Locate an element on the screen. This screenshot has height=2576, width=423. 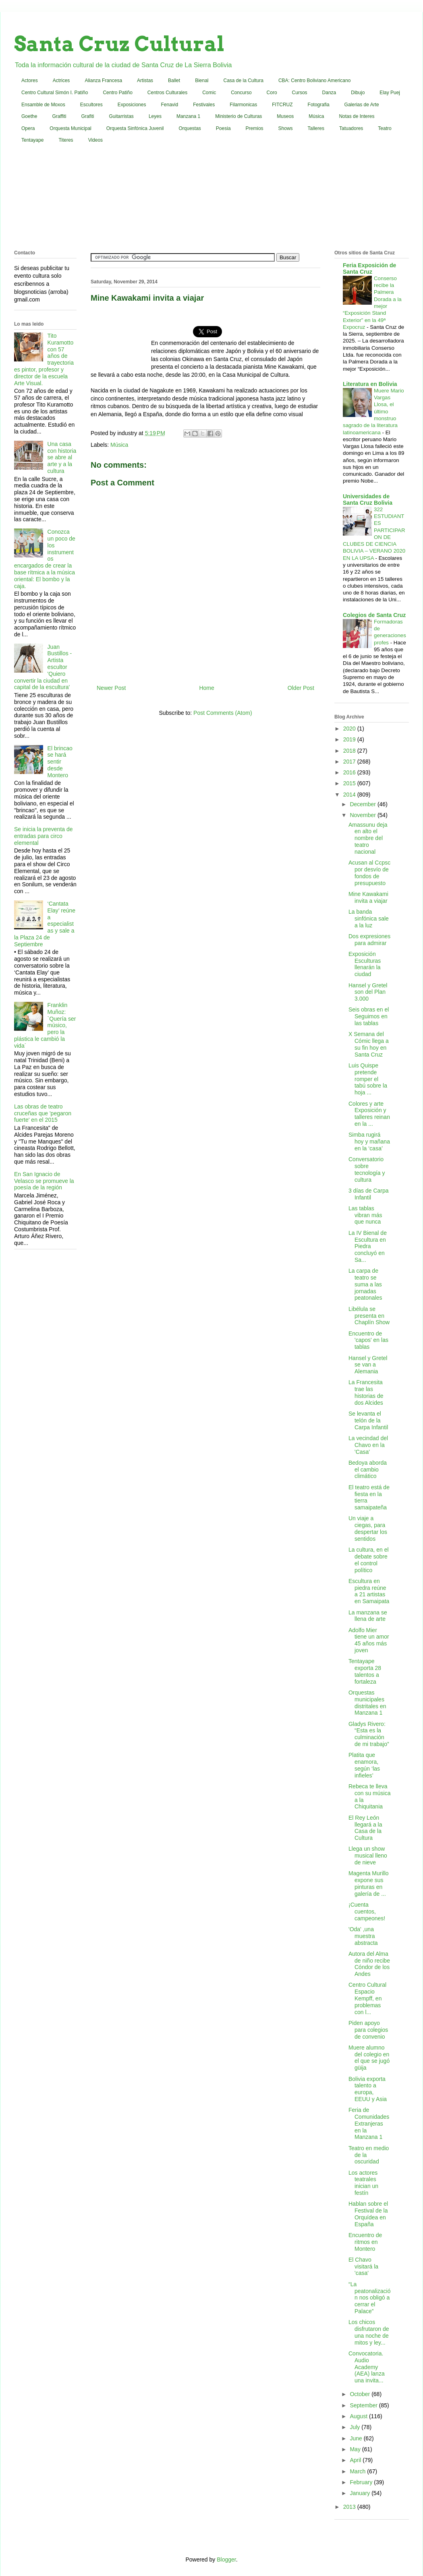
Centro Cultural Espacio Kempff, en problemas con l... is located at coordinates (367, 1998).